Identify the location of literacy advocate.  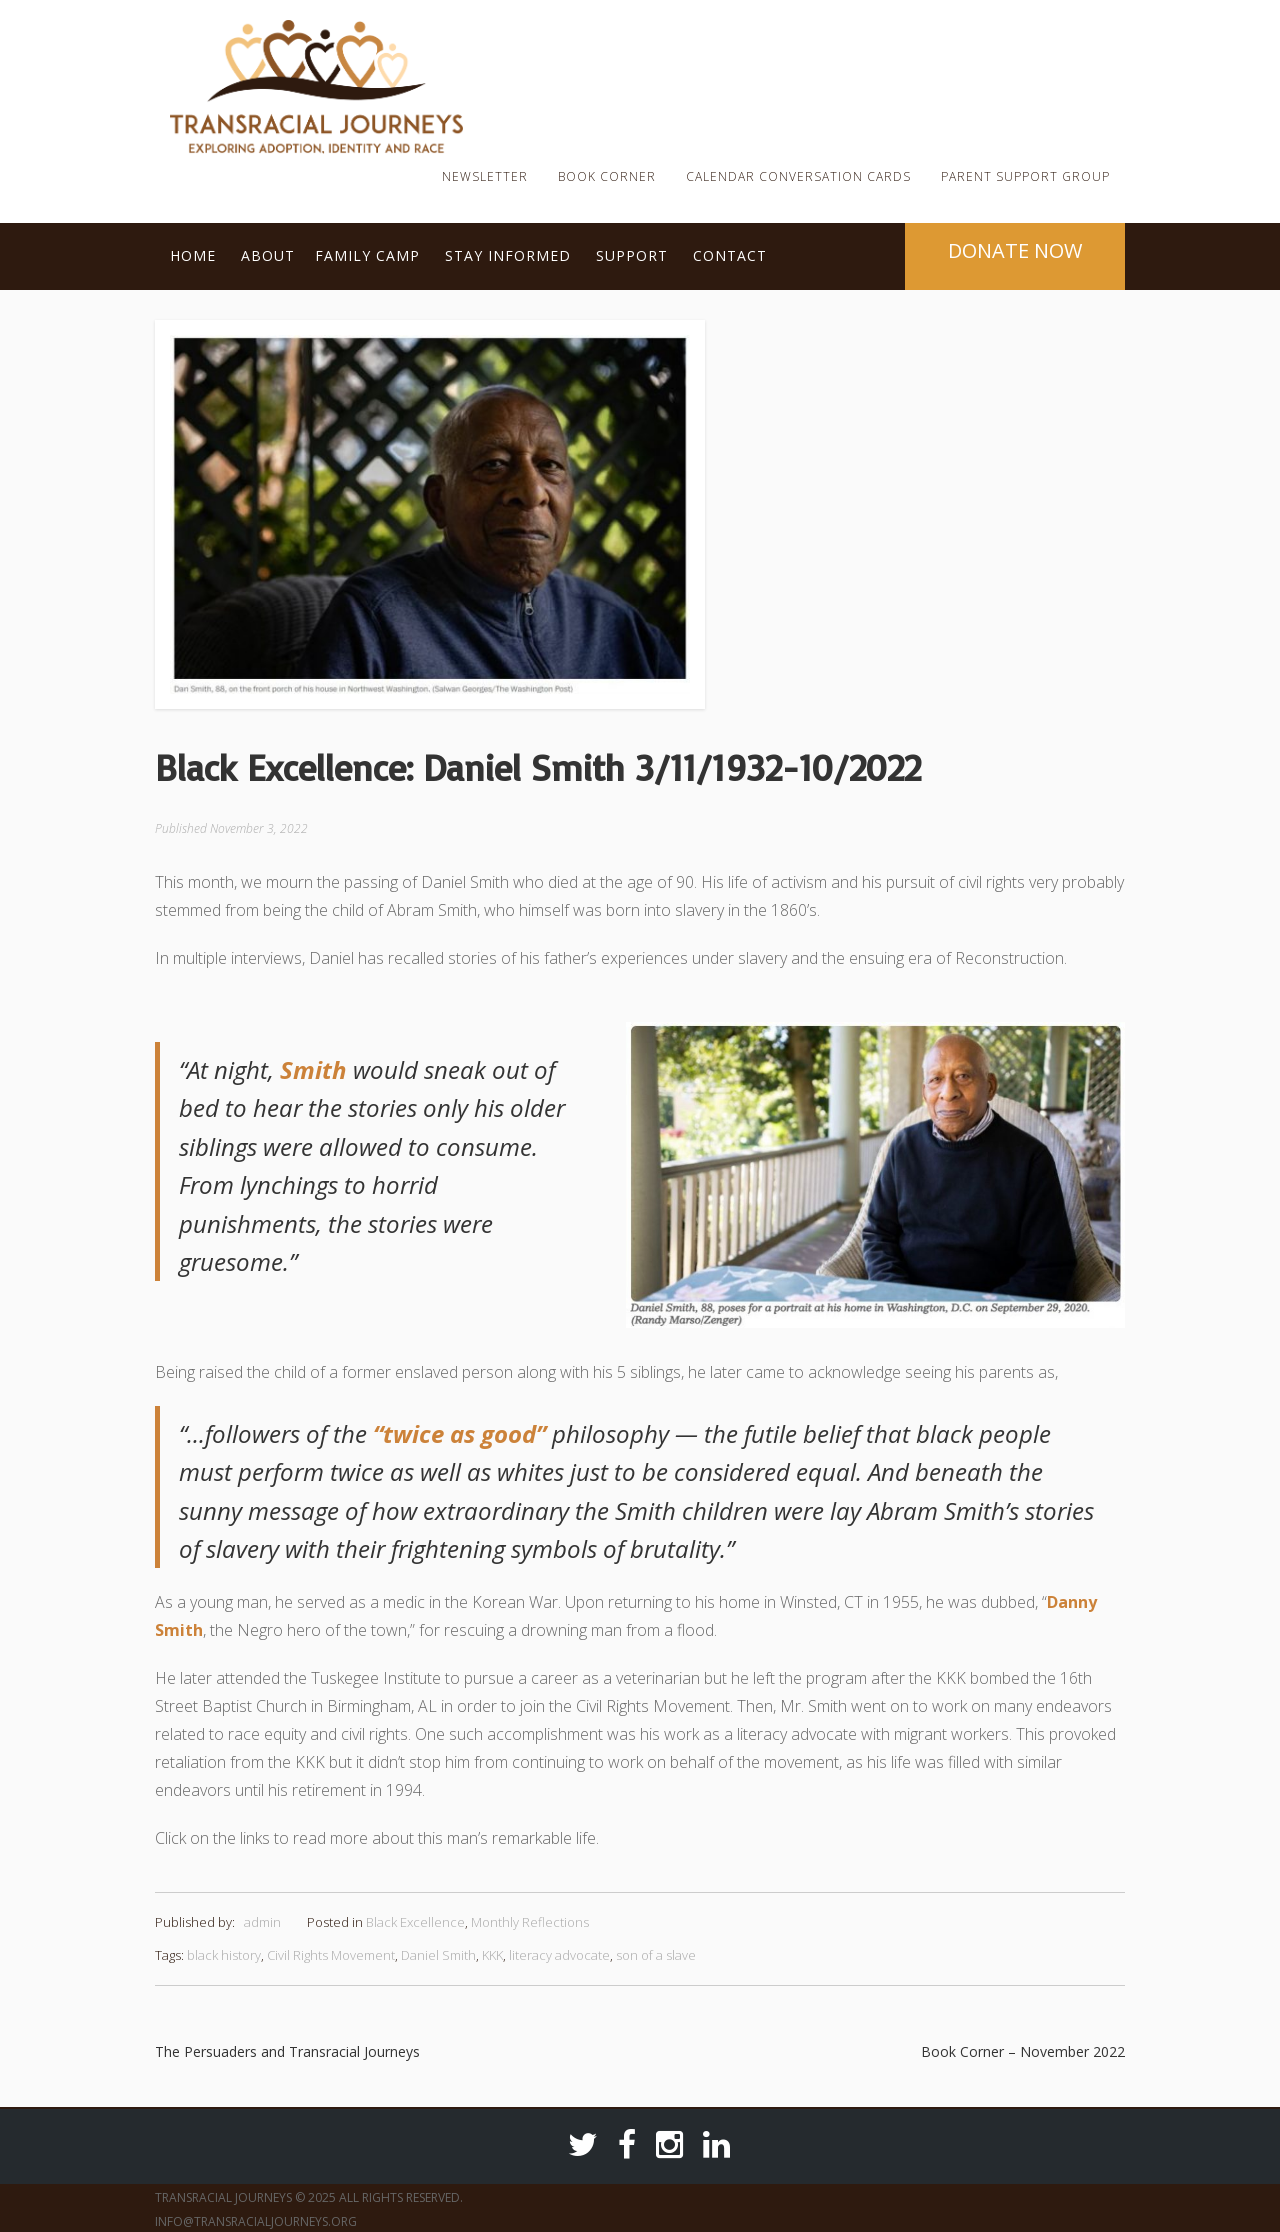
(559, 1955).